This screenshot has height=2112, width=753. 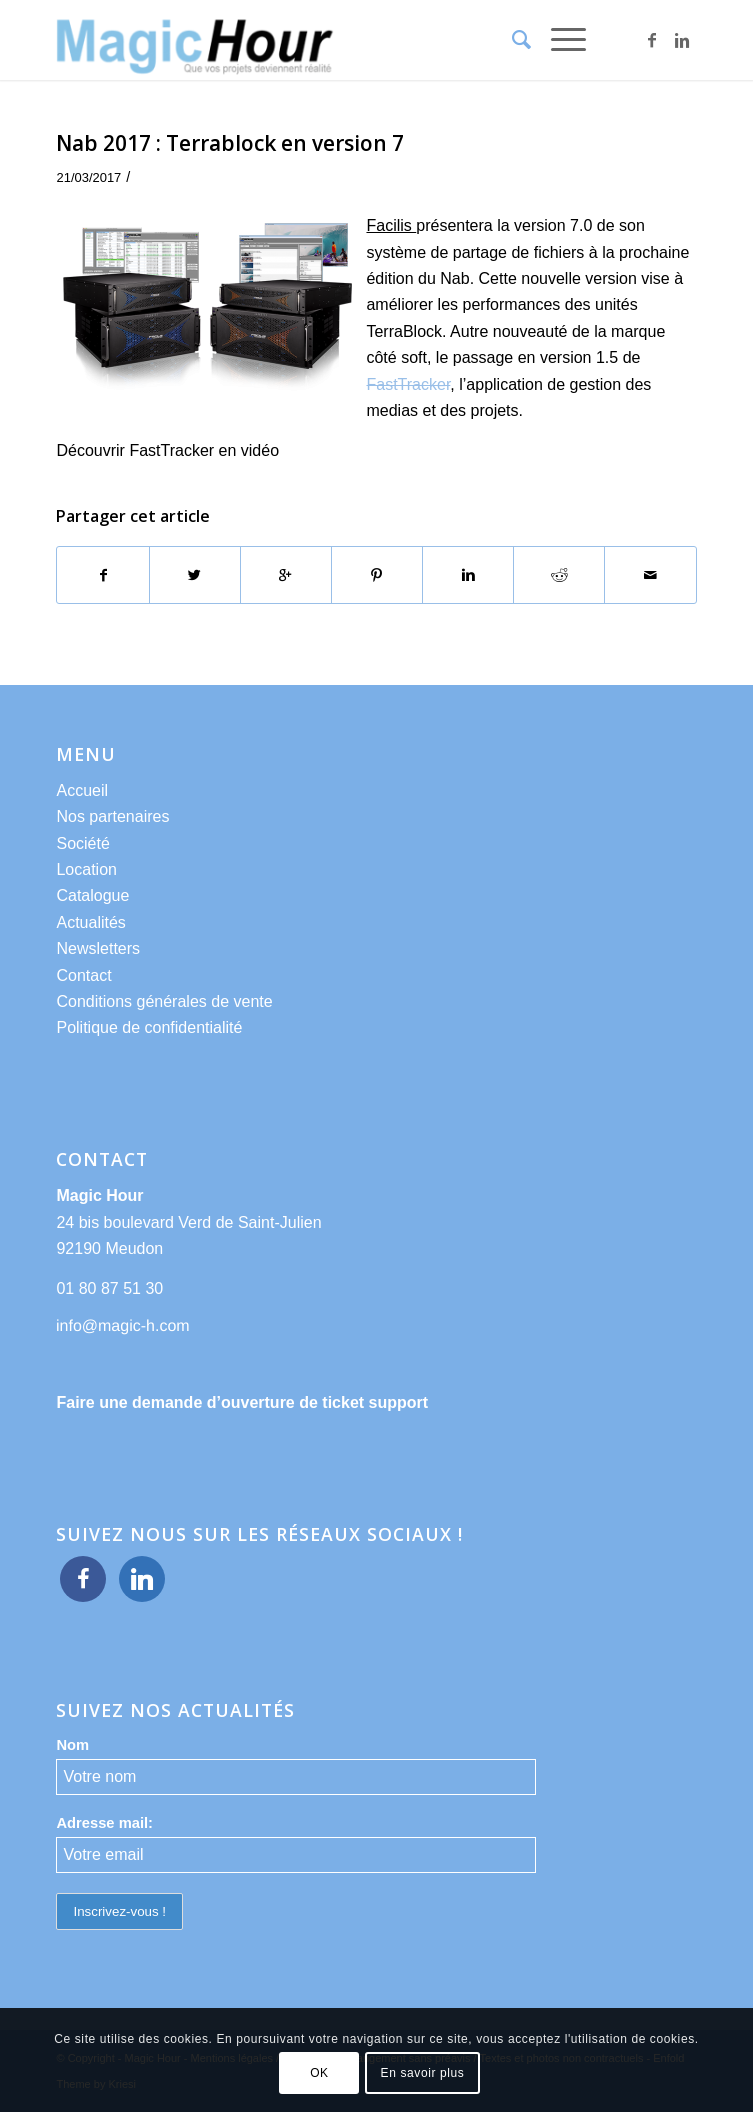 I want to click on [Partager sur Twitter], so click(x=195, y=575).